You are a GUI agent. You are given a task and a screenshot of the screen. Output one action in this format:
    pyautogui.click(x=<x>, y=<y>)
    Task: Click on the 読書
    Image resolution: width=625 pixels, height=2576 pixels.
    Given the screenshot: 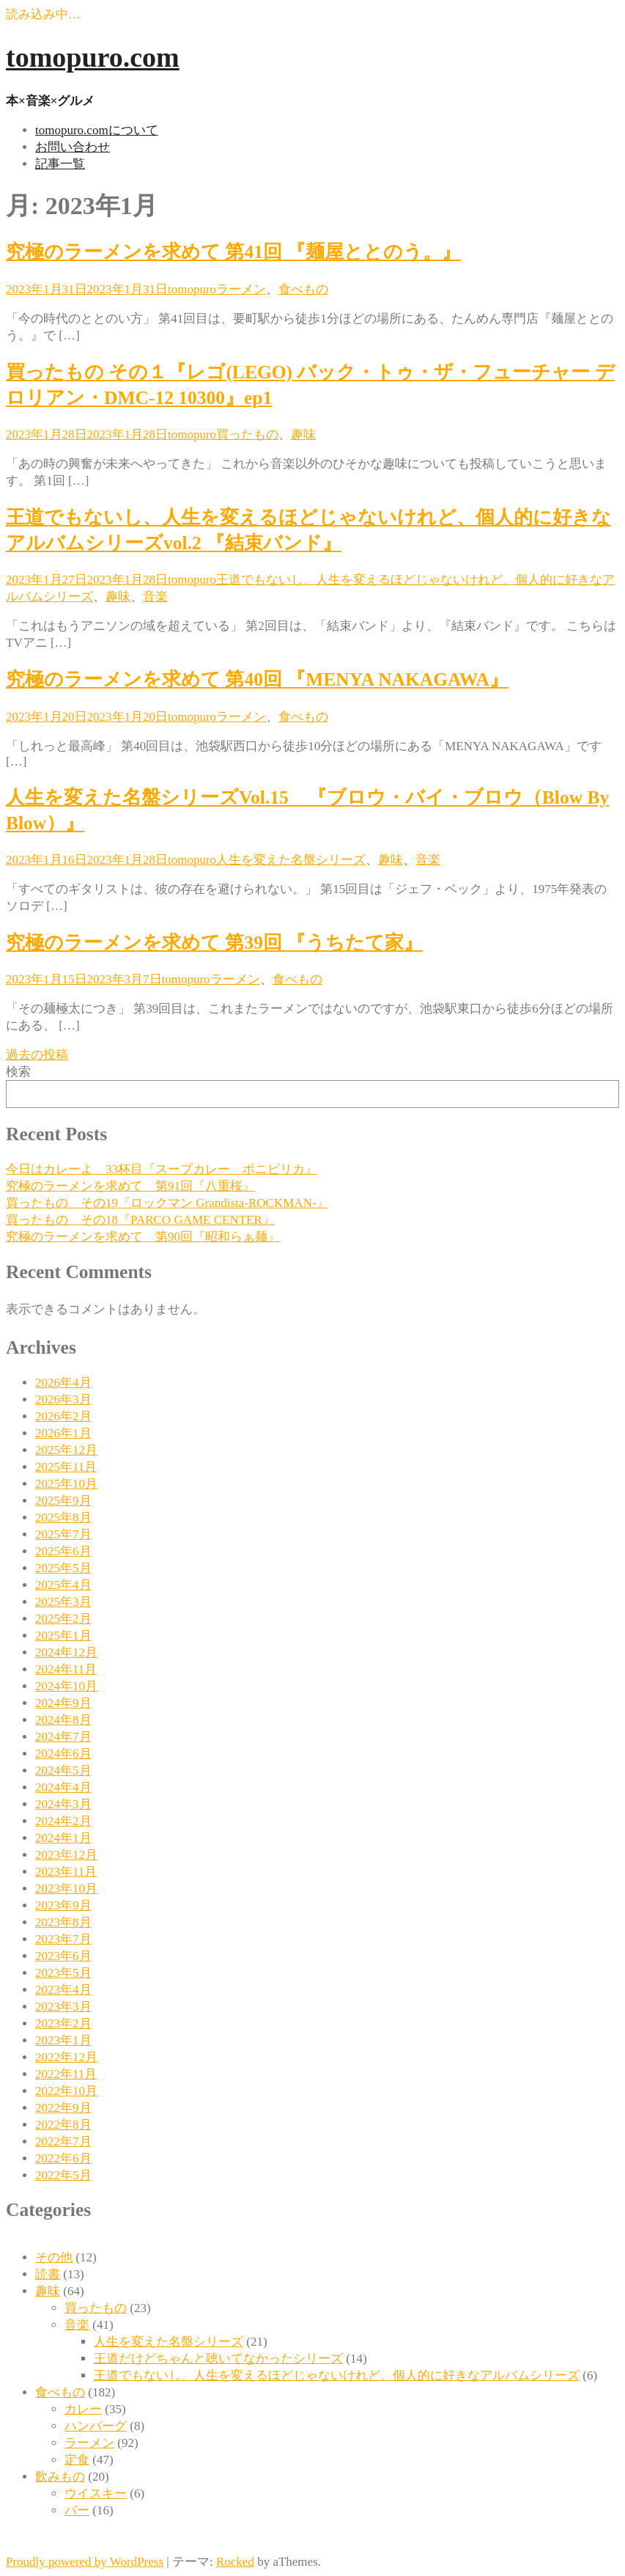 What is the action you would take?
    pyautogui.click(x=47, y=2274)
    